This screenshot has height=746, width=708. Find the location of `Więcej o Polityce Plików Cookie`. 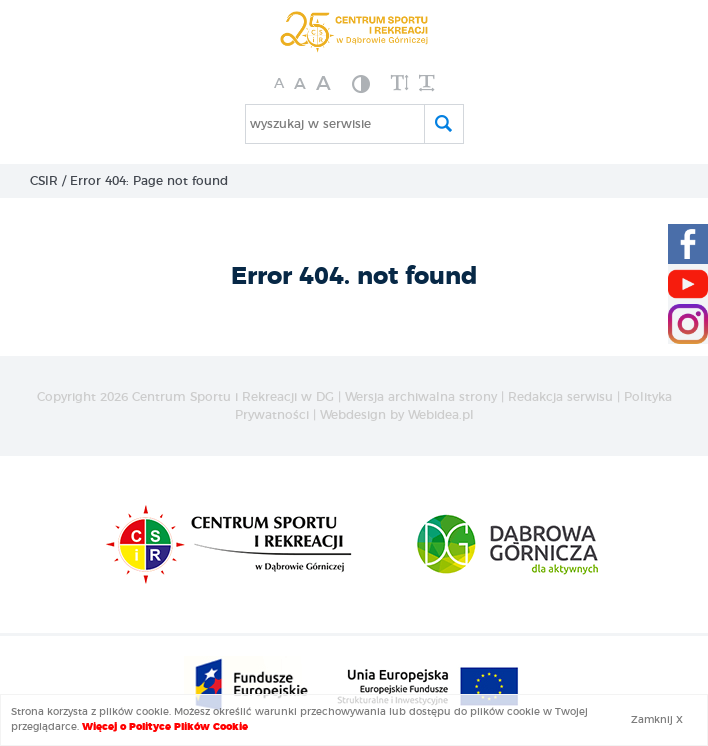

Więcej o Polityce Plików Cookie is located at coordinates (165, 727).